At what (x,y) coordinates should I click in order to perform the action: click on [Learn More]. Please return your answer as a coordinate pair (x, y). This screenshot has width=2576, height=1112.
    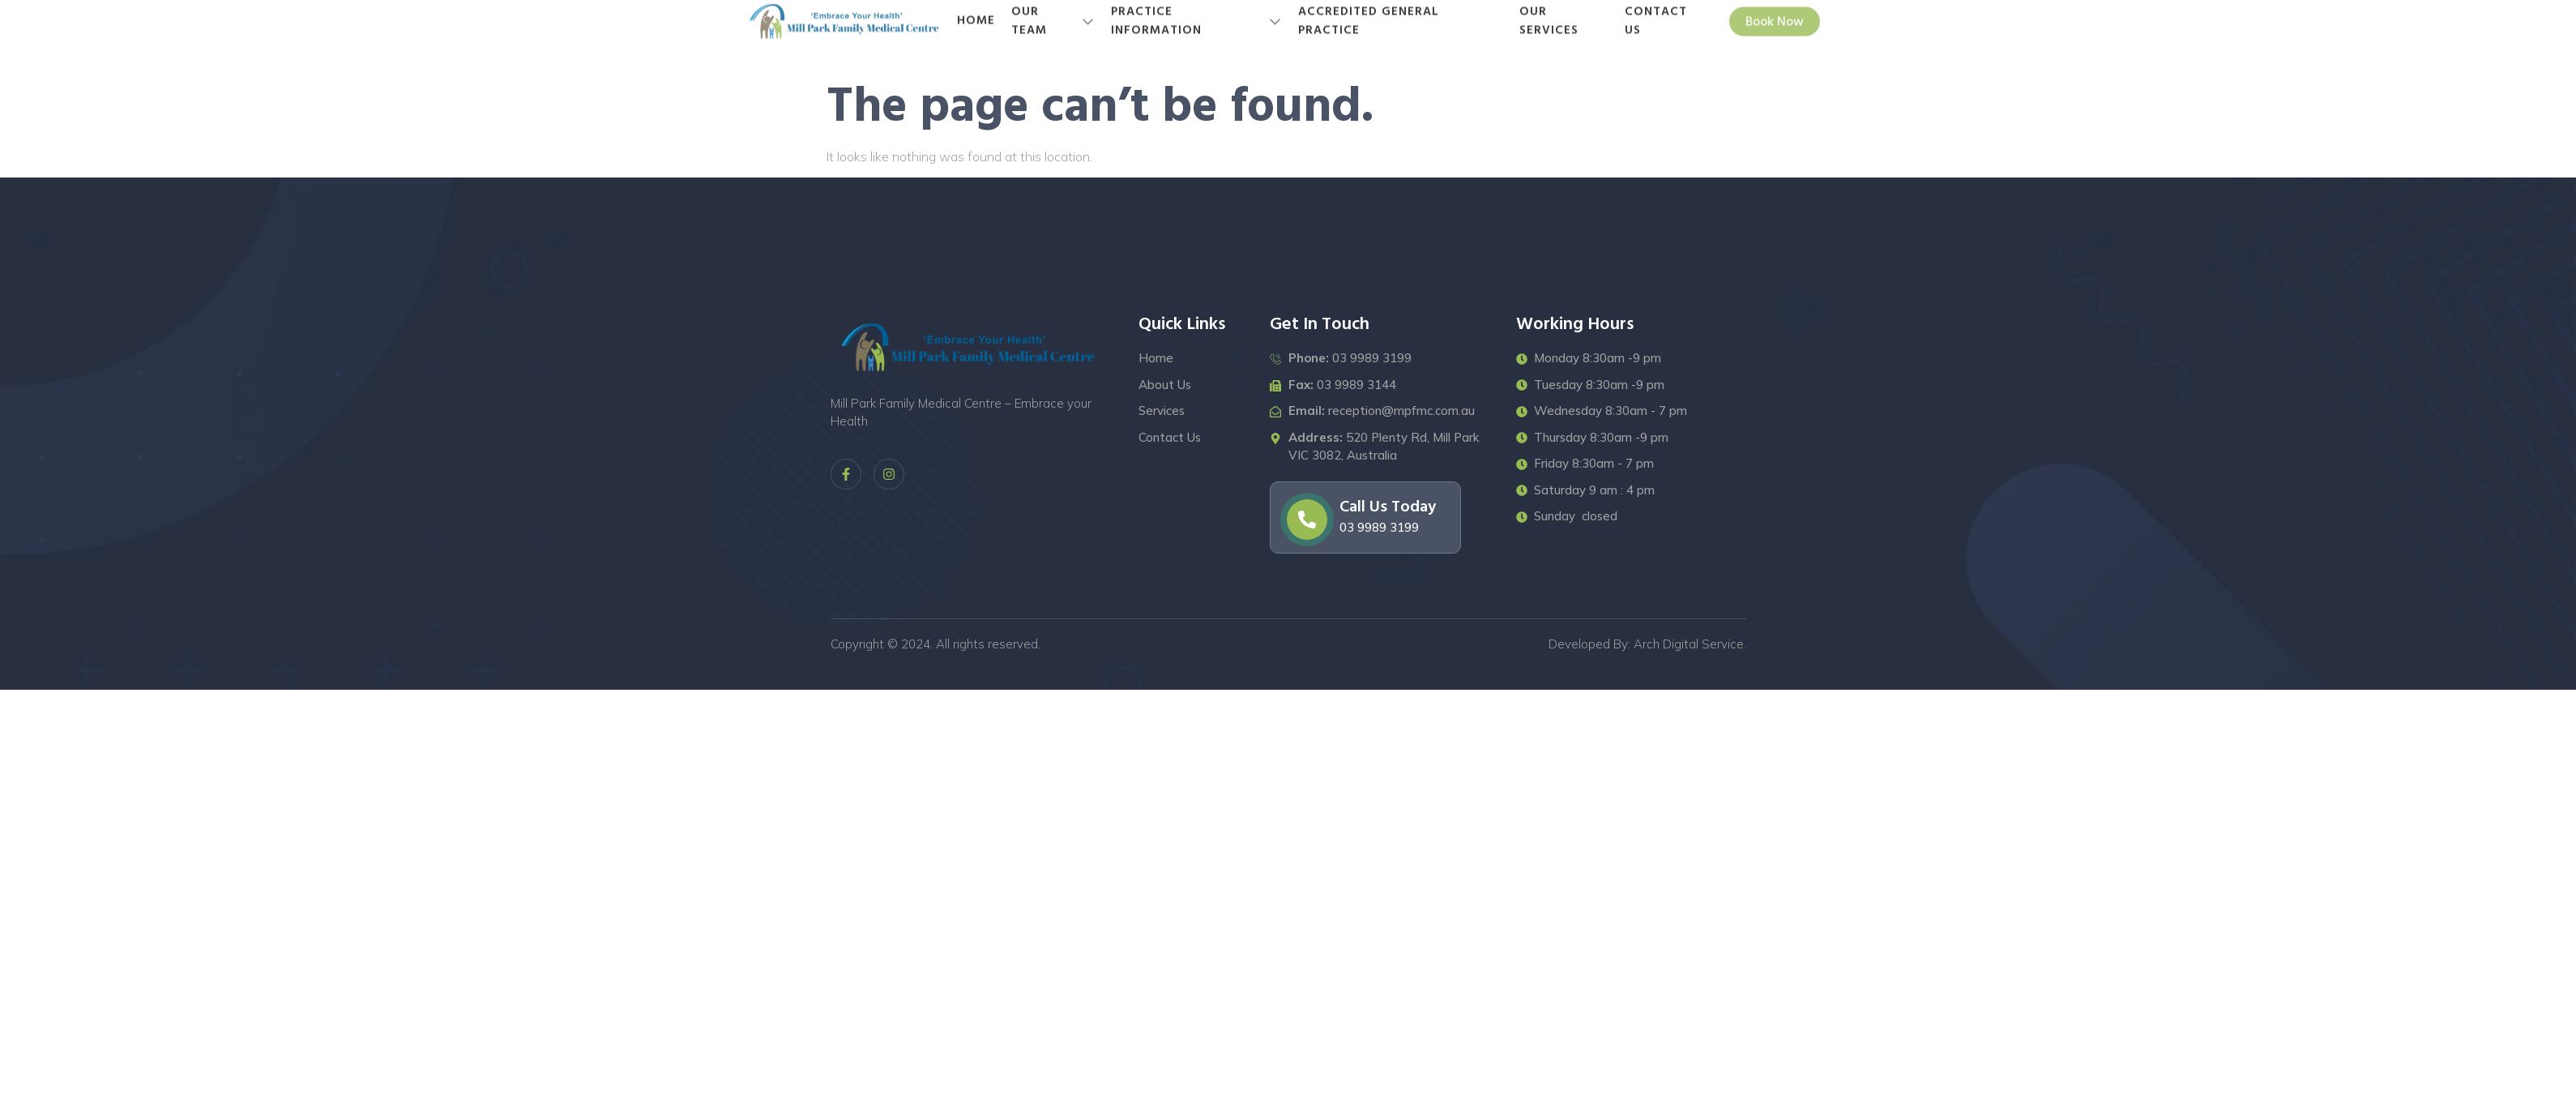
    Looking at the image, I should click on (1365, 517).